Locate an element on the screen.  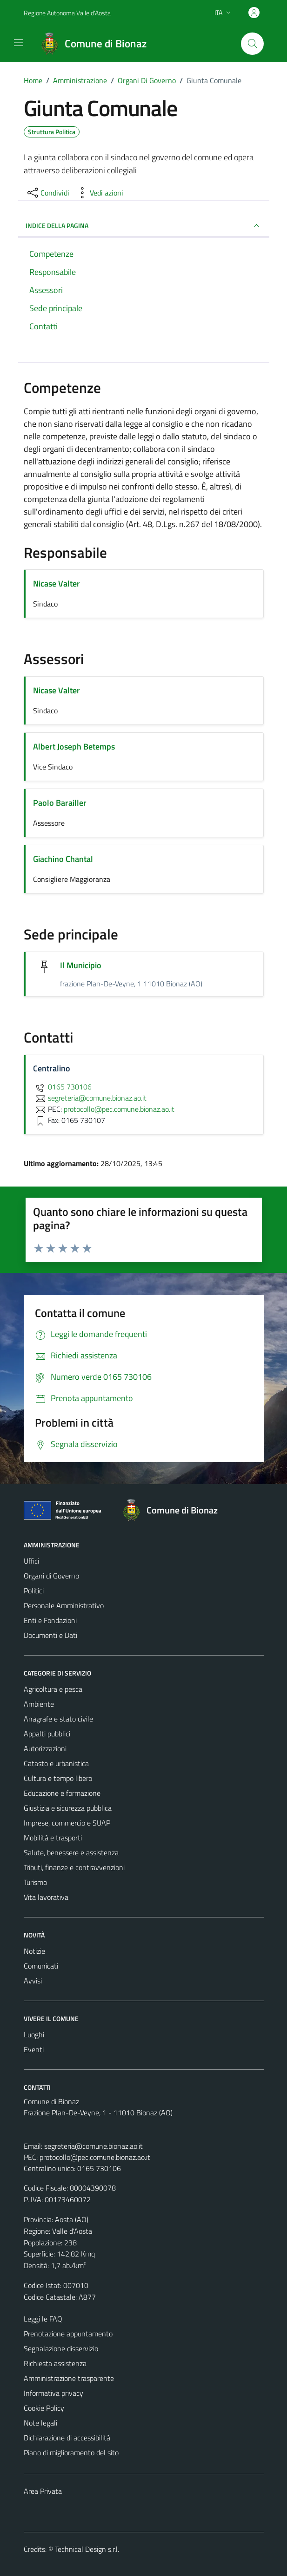
Politici is located at coordinates (34, 1590).